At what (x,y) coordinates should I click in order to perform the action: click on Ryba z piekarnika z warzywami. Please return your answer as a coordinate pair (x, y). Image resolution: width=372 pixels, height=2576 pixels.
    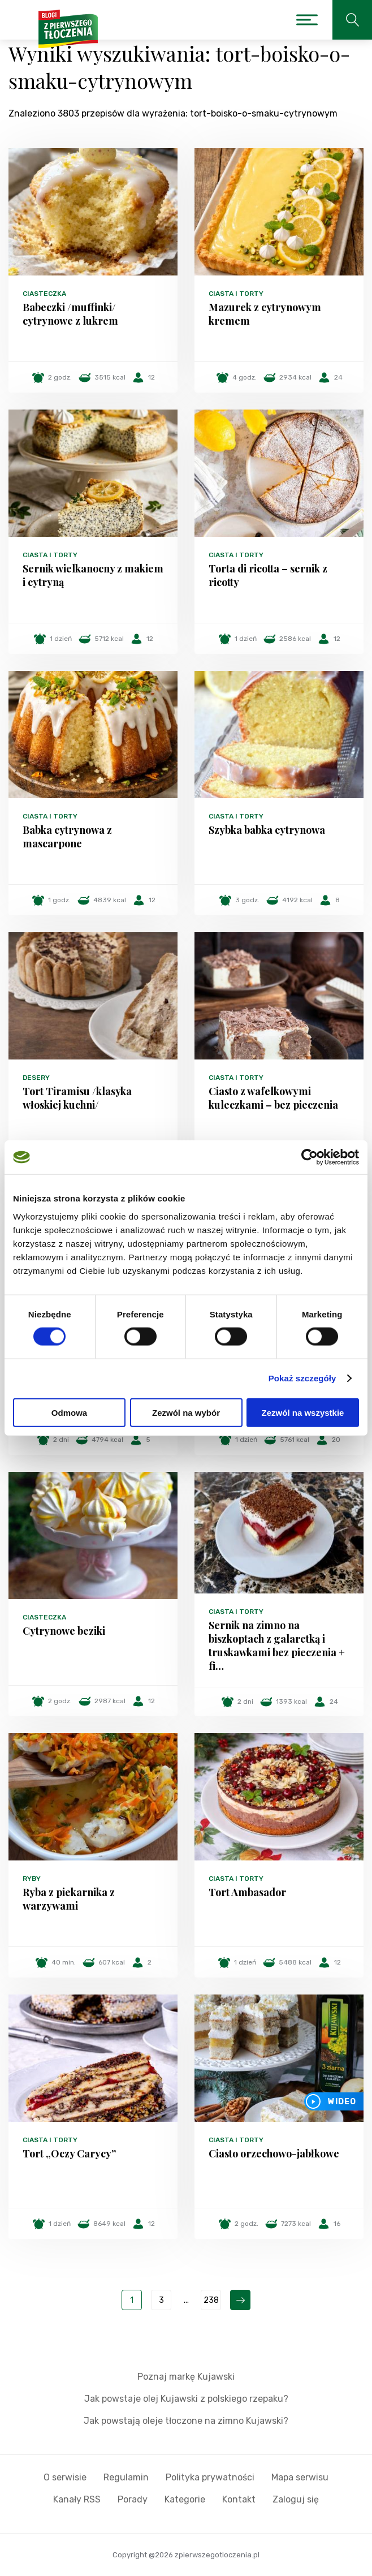
    Looking at the image, I should click on (69, 1898).